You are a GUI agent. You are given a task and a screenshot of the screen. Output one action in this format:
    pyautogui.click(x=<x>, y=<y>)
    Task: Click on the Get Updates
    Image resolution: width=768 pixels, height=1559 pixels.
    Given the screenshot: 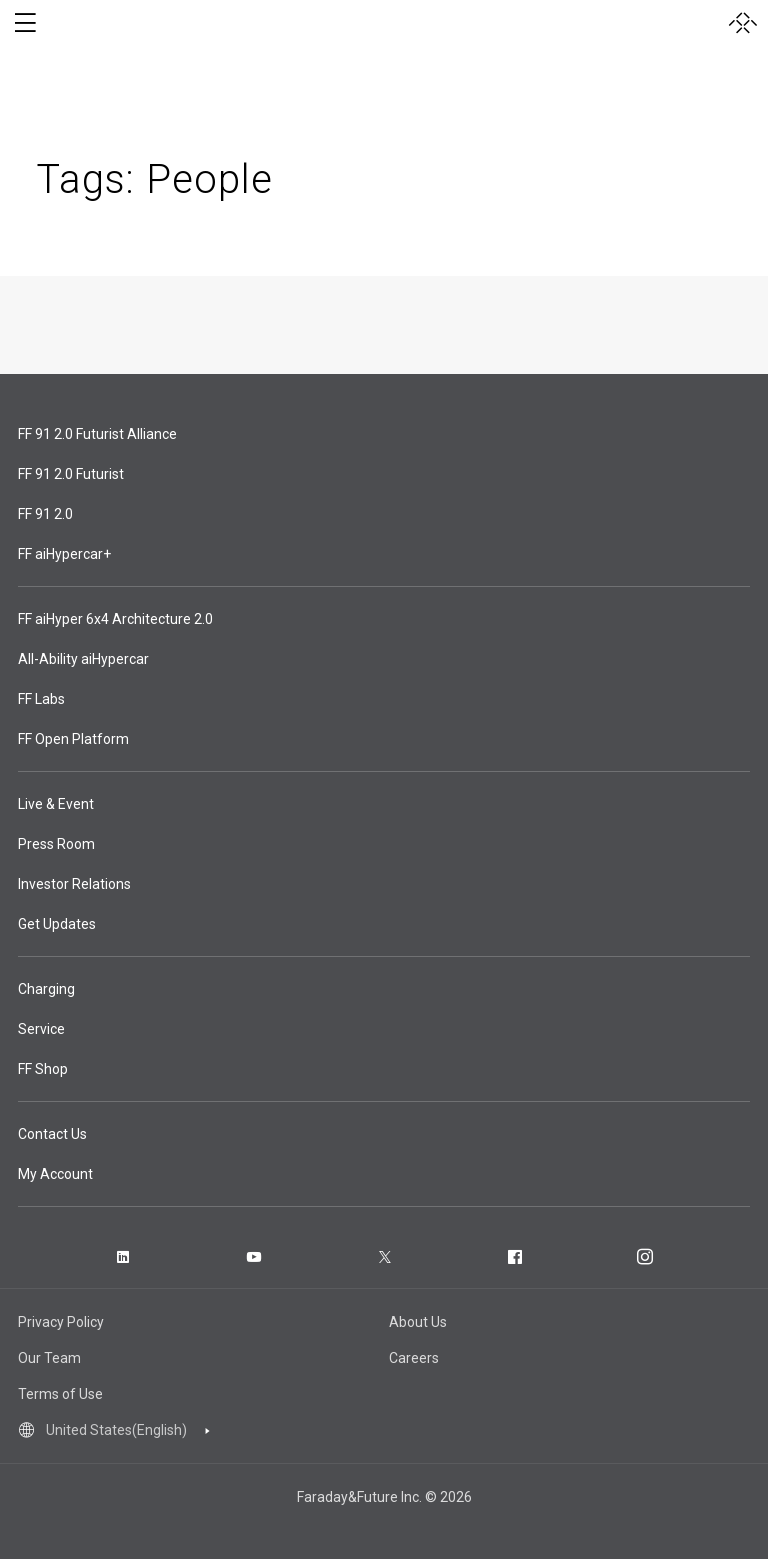 What is the action you would take?
    pyautogui.click(x=57, y=924)
    